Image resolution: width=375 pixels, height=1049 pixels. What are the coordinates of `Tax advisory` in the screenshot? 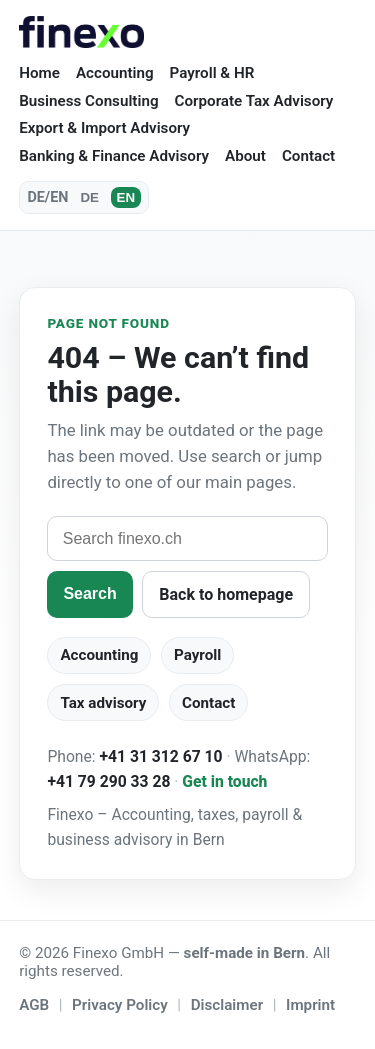 It's located at (103, 703).